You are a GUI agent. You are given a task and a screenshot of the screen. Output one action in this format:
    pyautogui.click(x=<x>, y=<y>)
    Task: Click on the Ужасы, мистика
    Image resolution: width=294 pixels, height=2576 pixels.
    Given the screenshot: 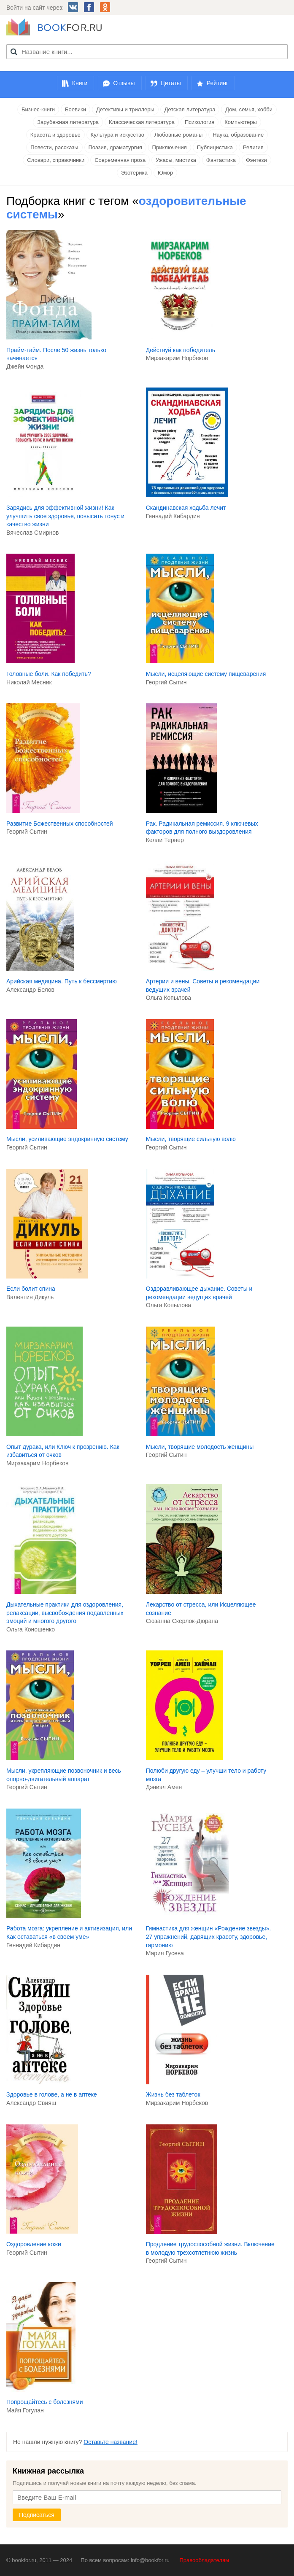 What is the action you would take?
    pyautogui.click(x=176, y=160)
    